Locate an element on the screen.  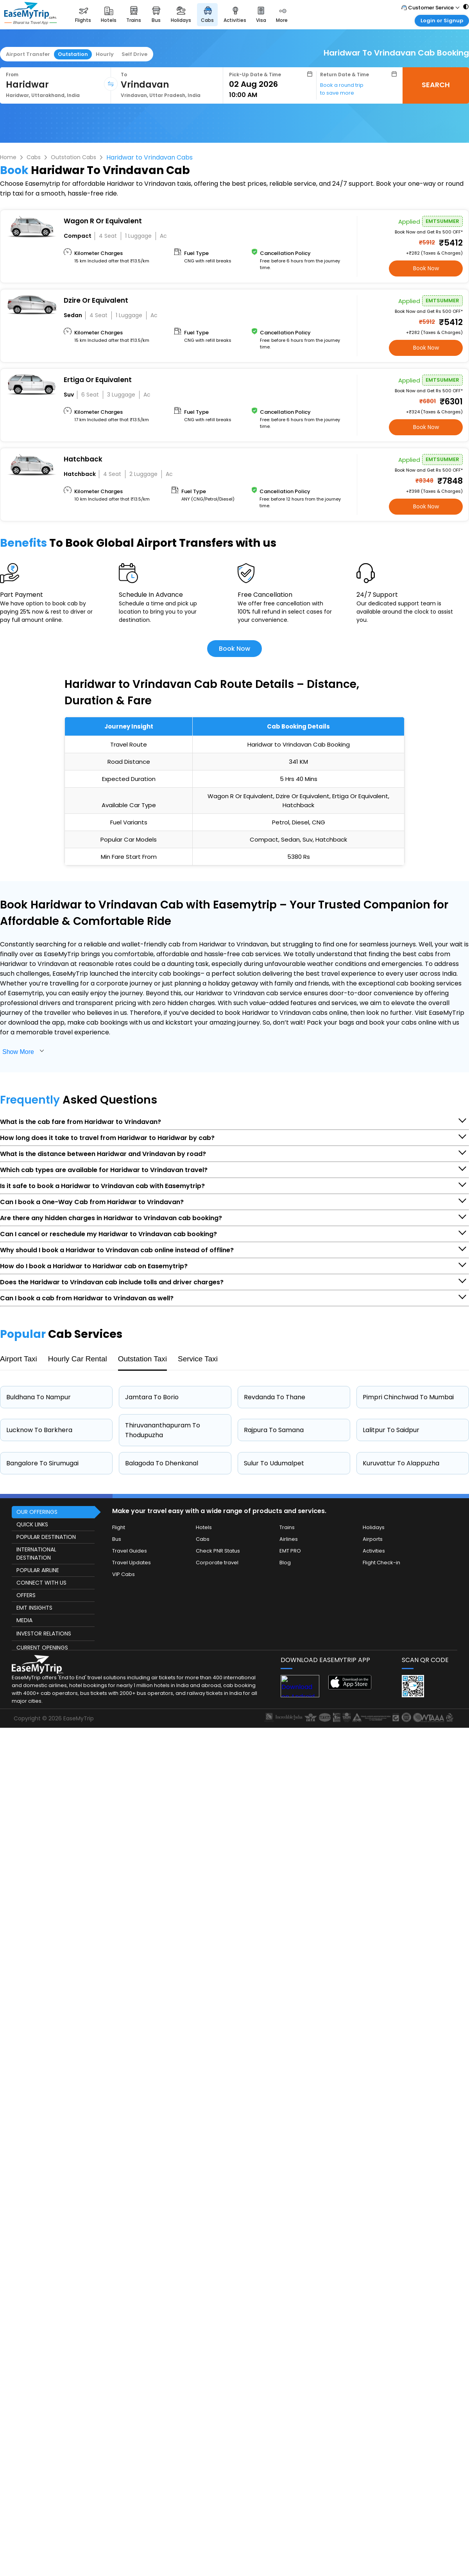
Hourly is located at coordinates (105, 54).